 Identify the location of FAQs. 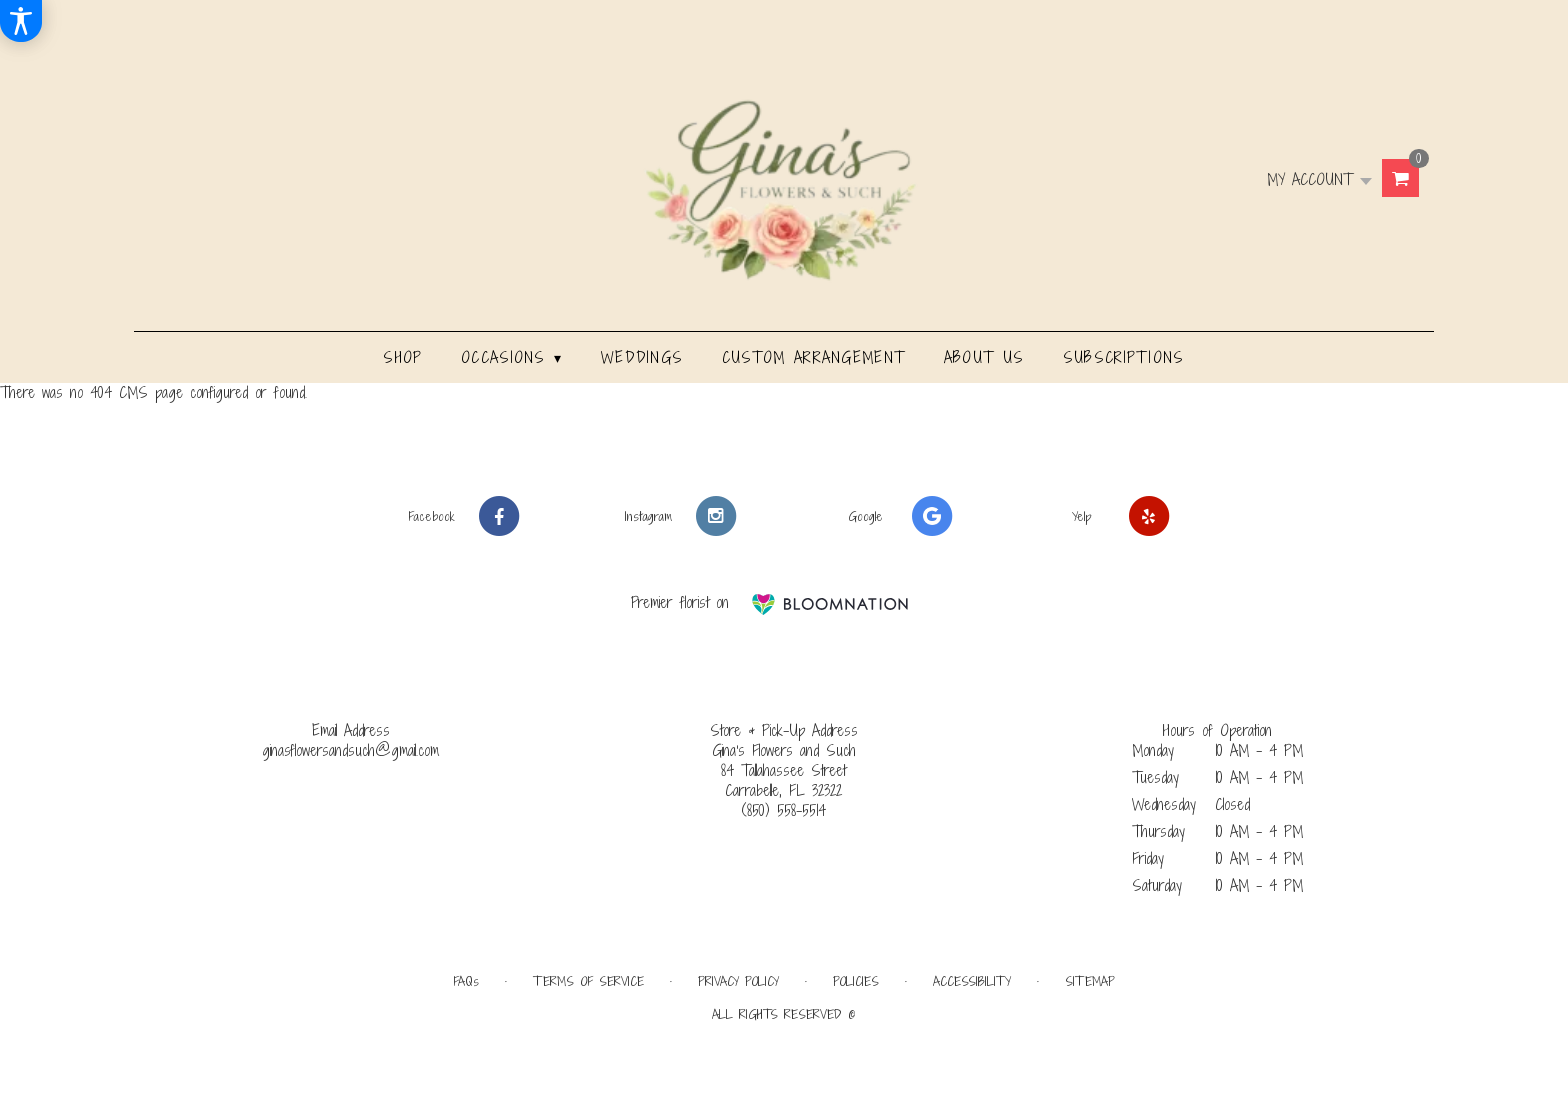
(466, 981).